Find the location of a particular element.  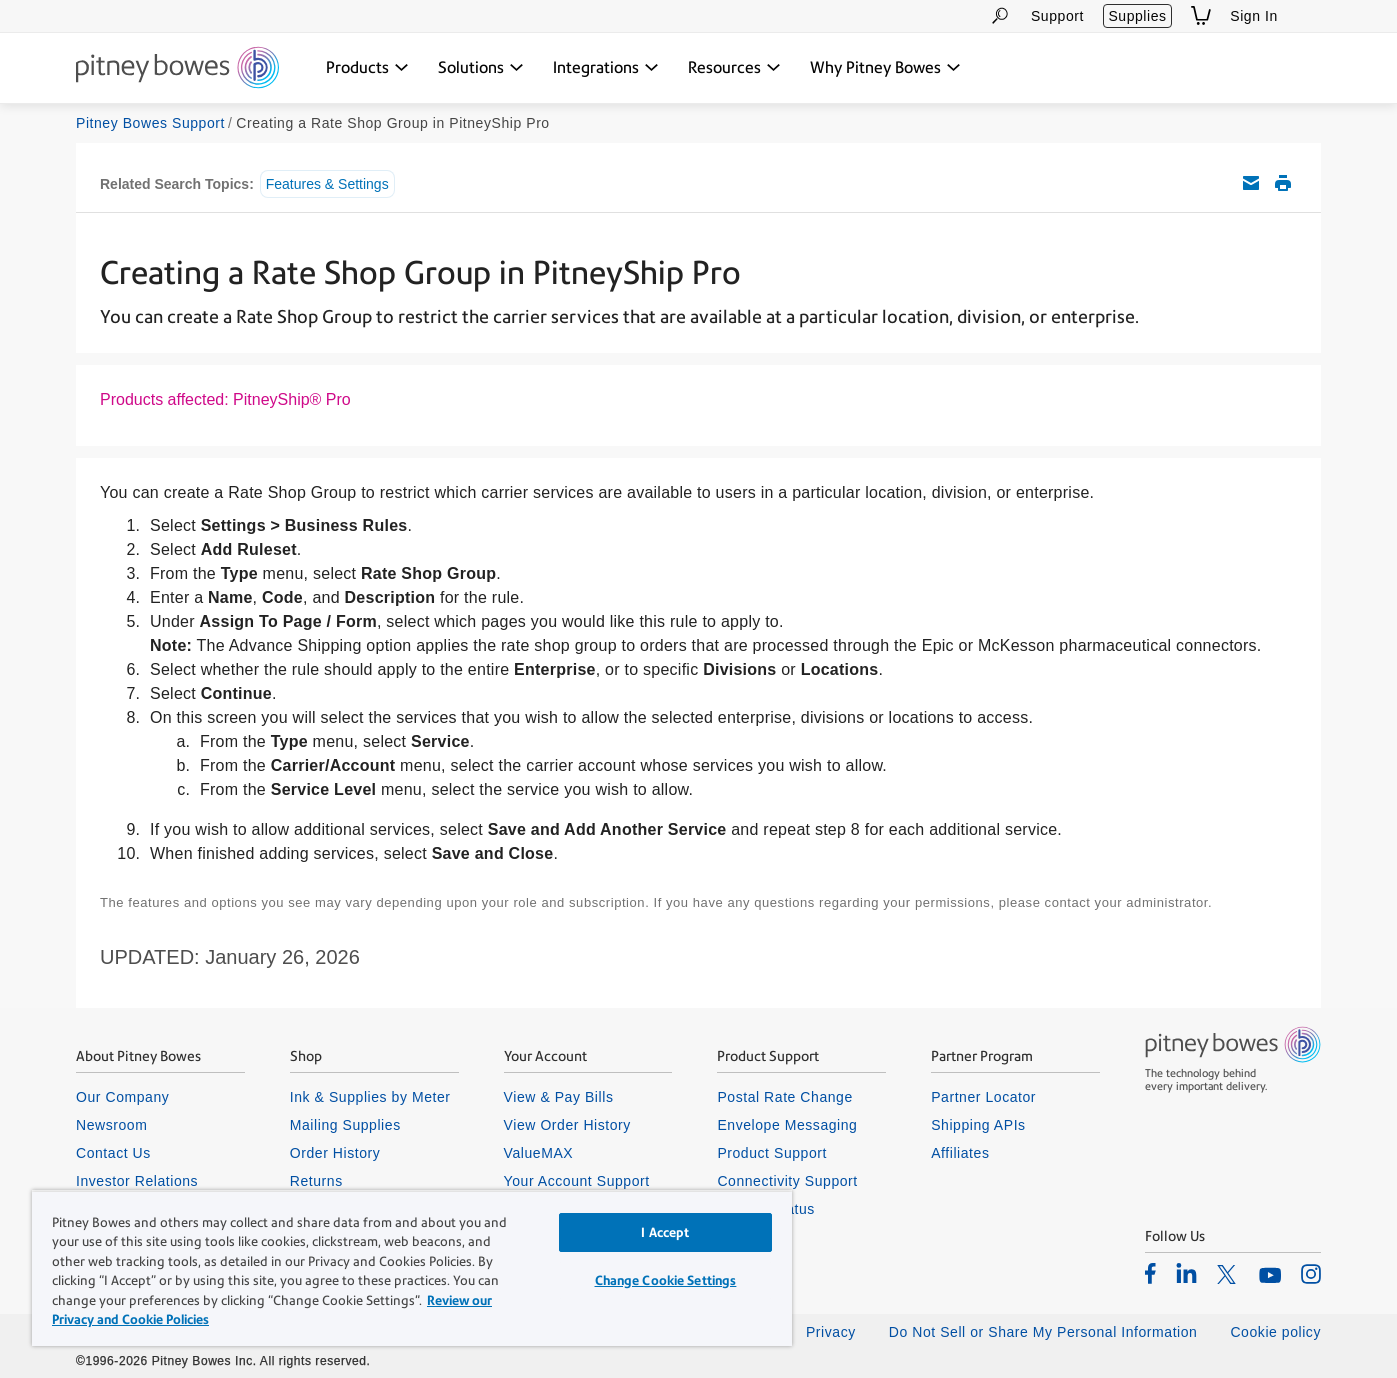

Email this support article is located at coordinates (1251, 183).